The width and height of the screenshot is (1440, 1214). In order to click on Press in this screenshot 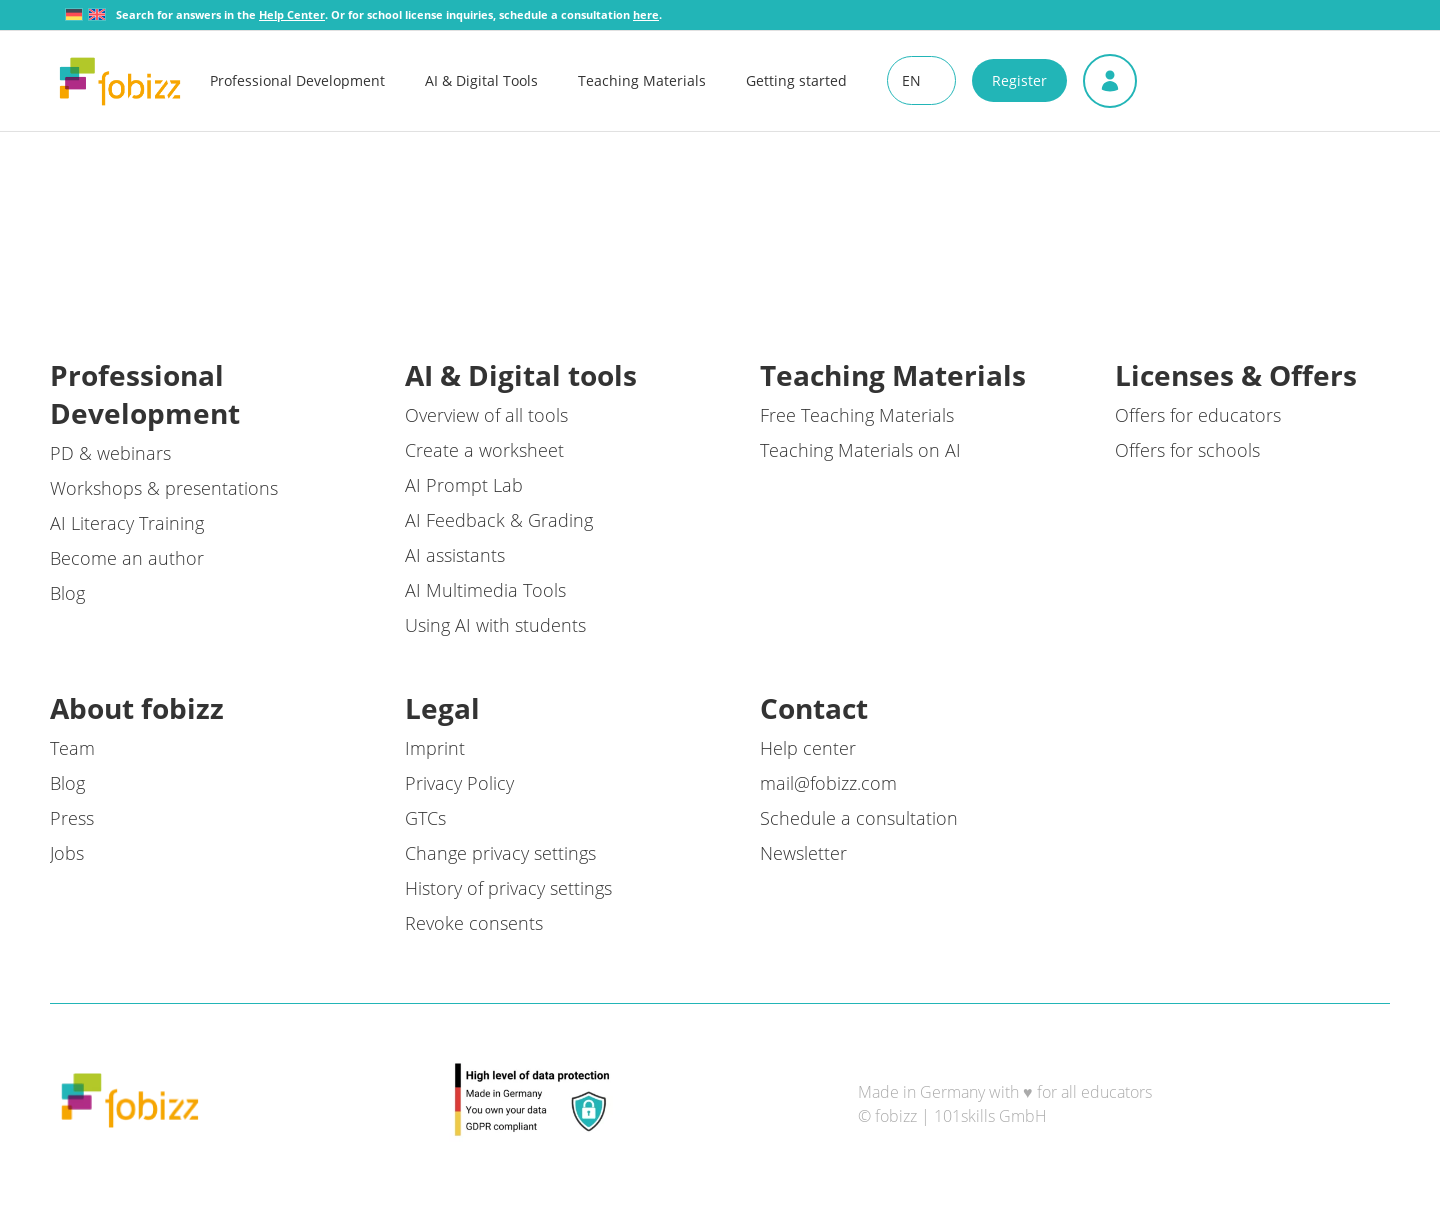, I will do `click(72, 818)`.